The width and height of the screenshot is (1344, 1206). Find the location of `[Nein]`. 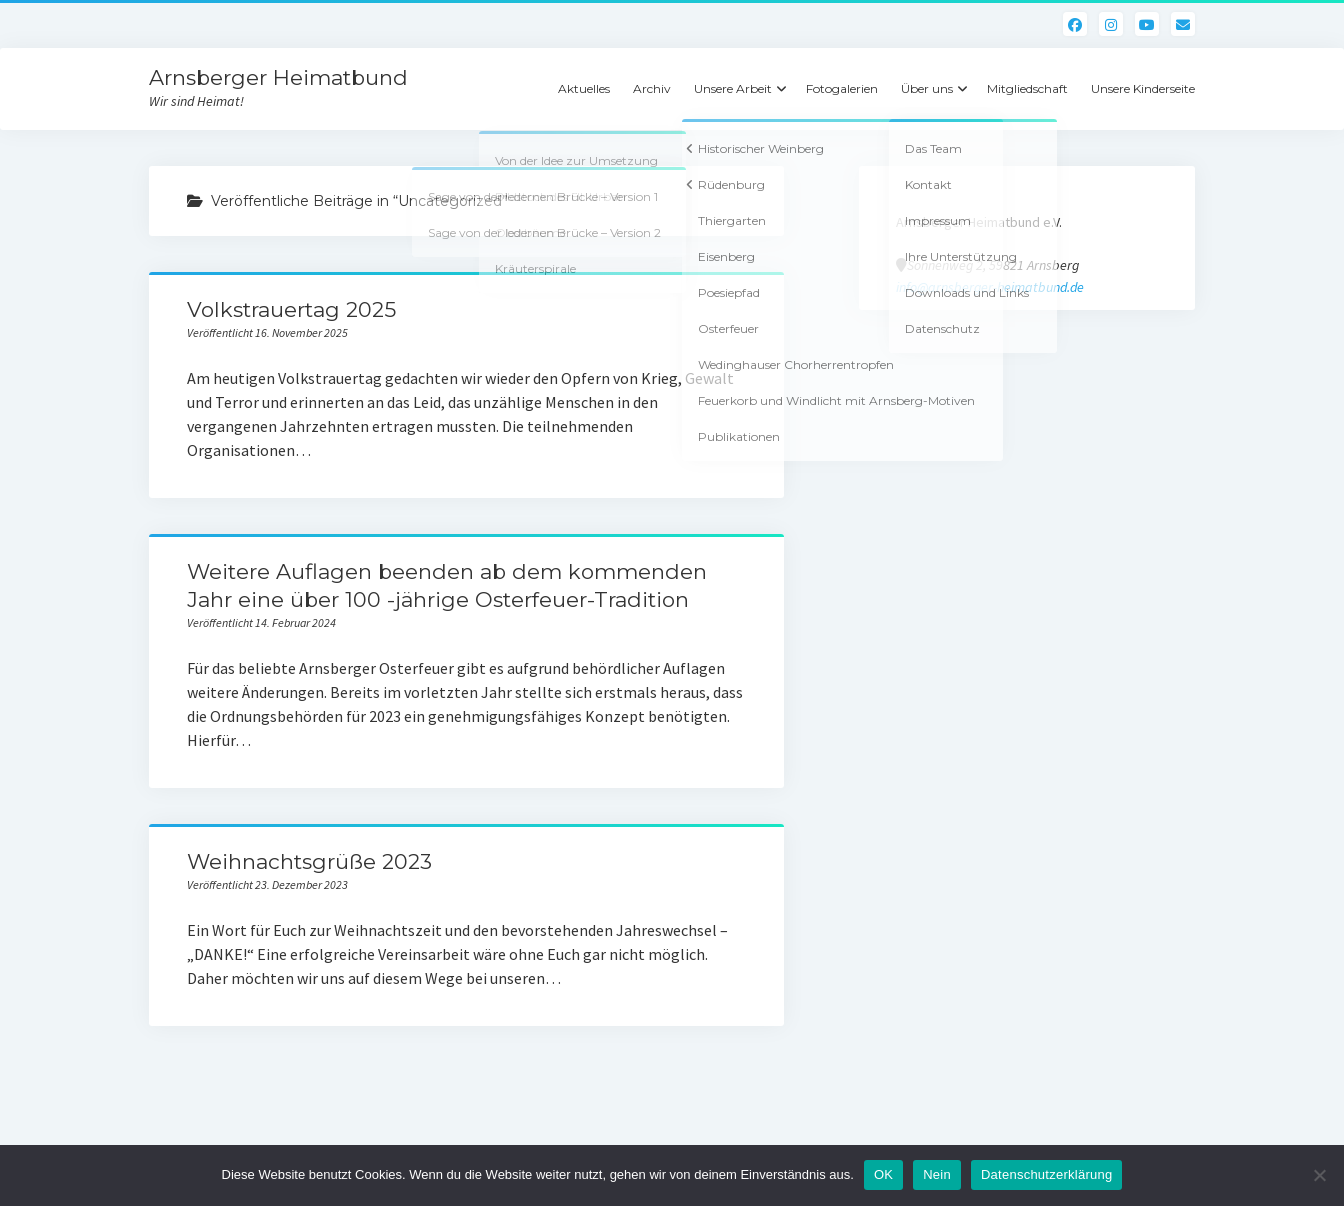

[Nein] is located at coordinates (1319, 1175).